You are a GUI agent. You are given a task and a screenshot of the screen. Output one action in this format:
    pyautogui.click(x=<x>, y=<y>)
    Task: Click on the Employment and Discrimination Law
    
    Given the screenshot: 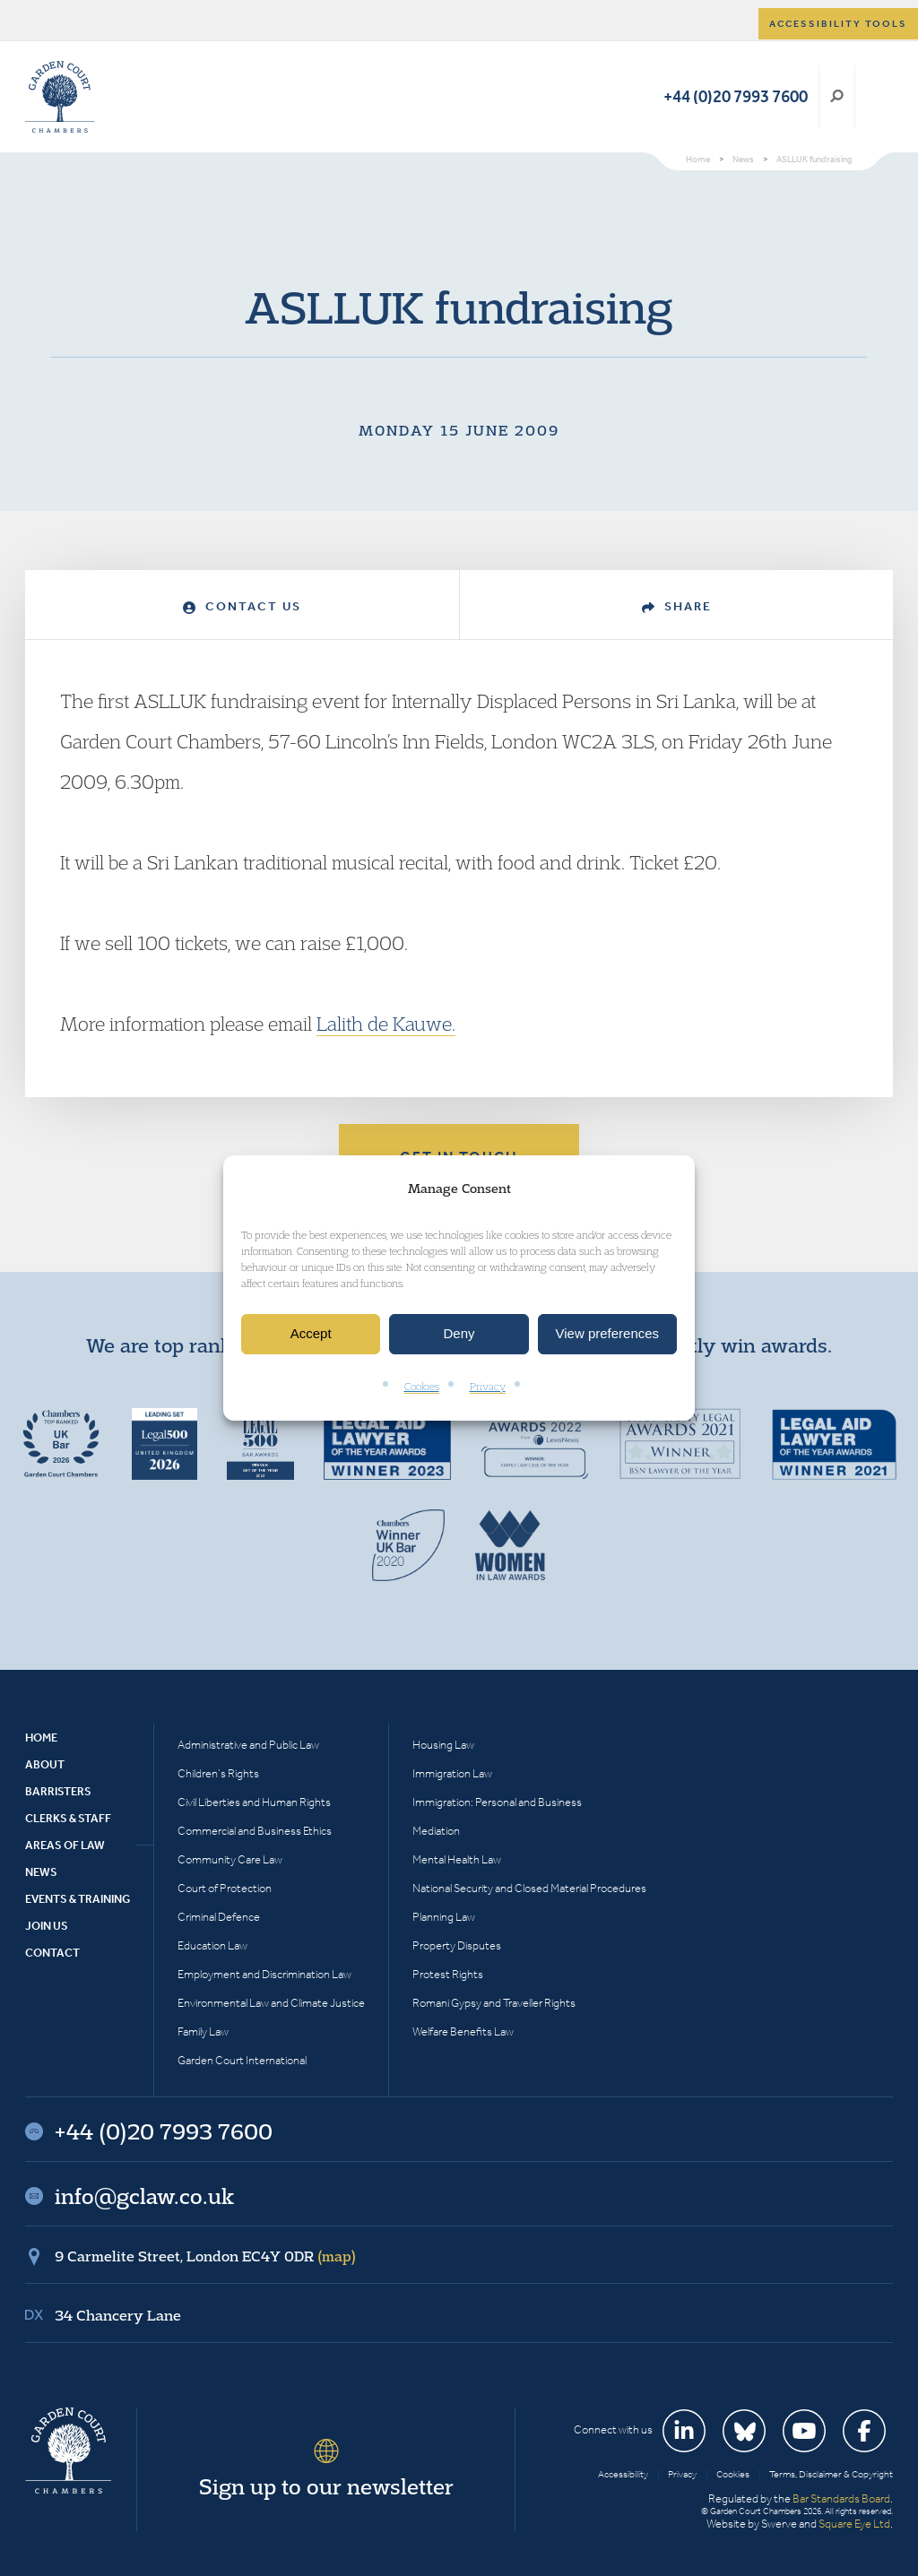 What is the action you would take?
    pyautogui.click(x=264, y=1974)
    